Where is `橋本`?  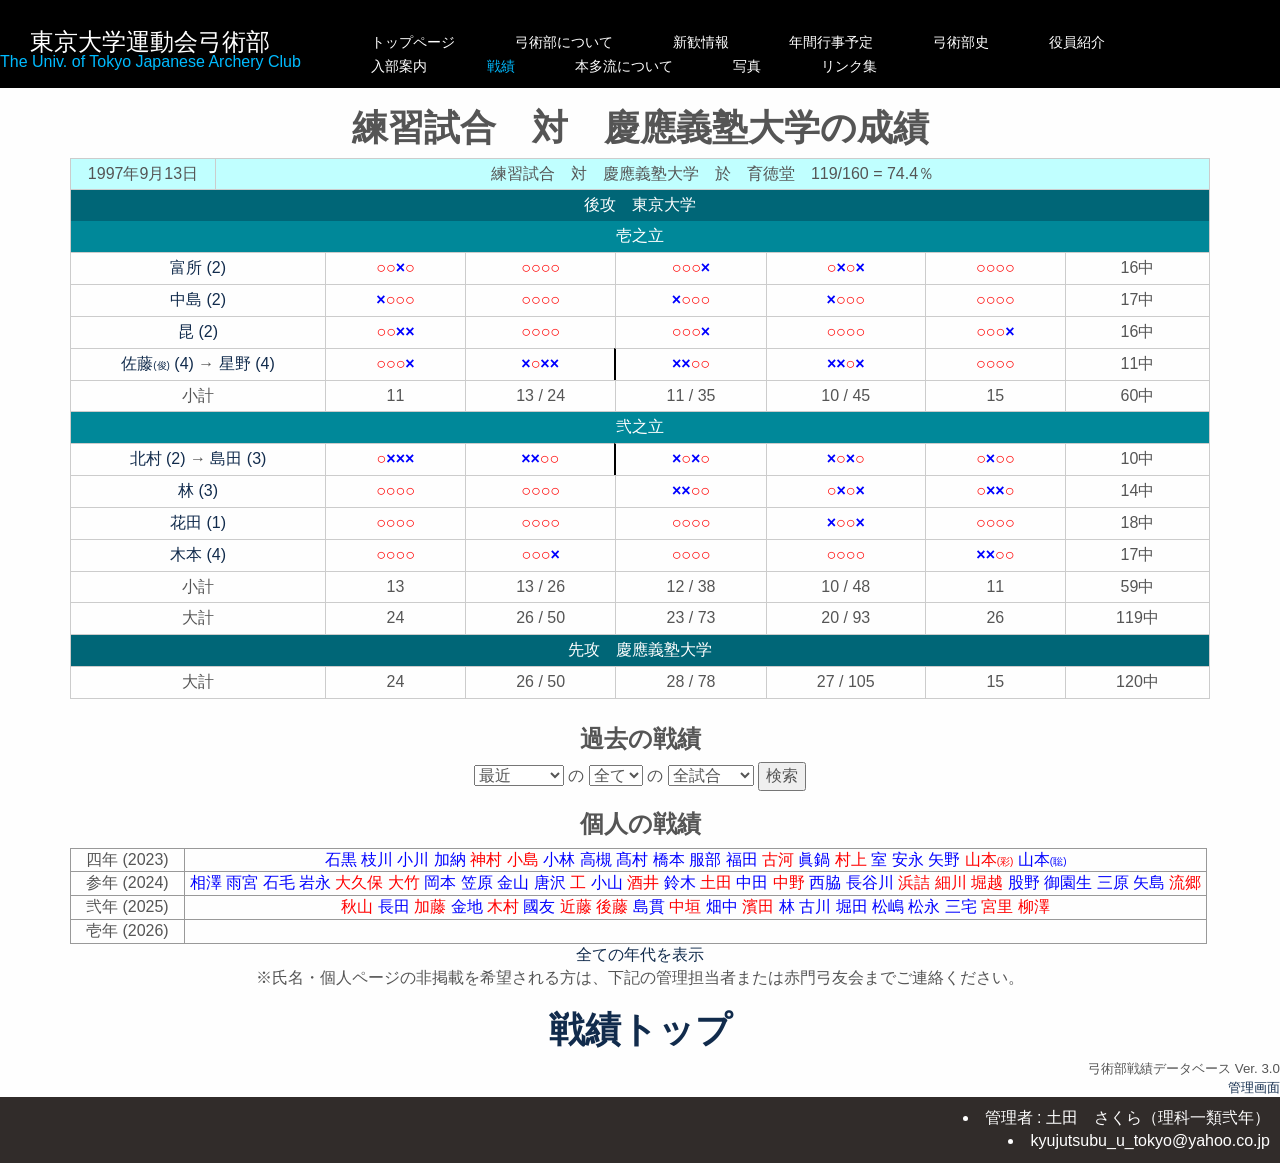
橋本 is located at coordinates (671, 859).